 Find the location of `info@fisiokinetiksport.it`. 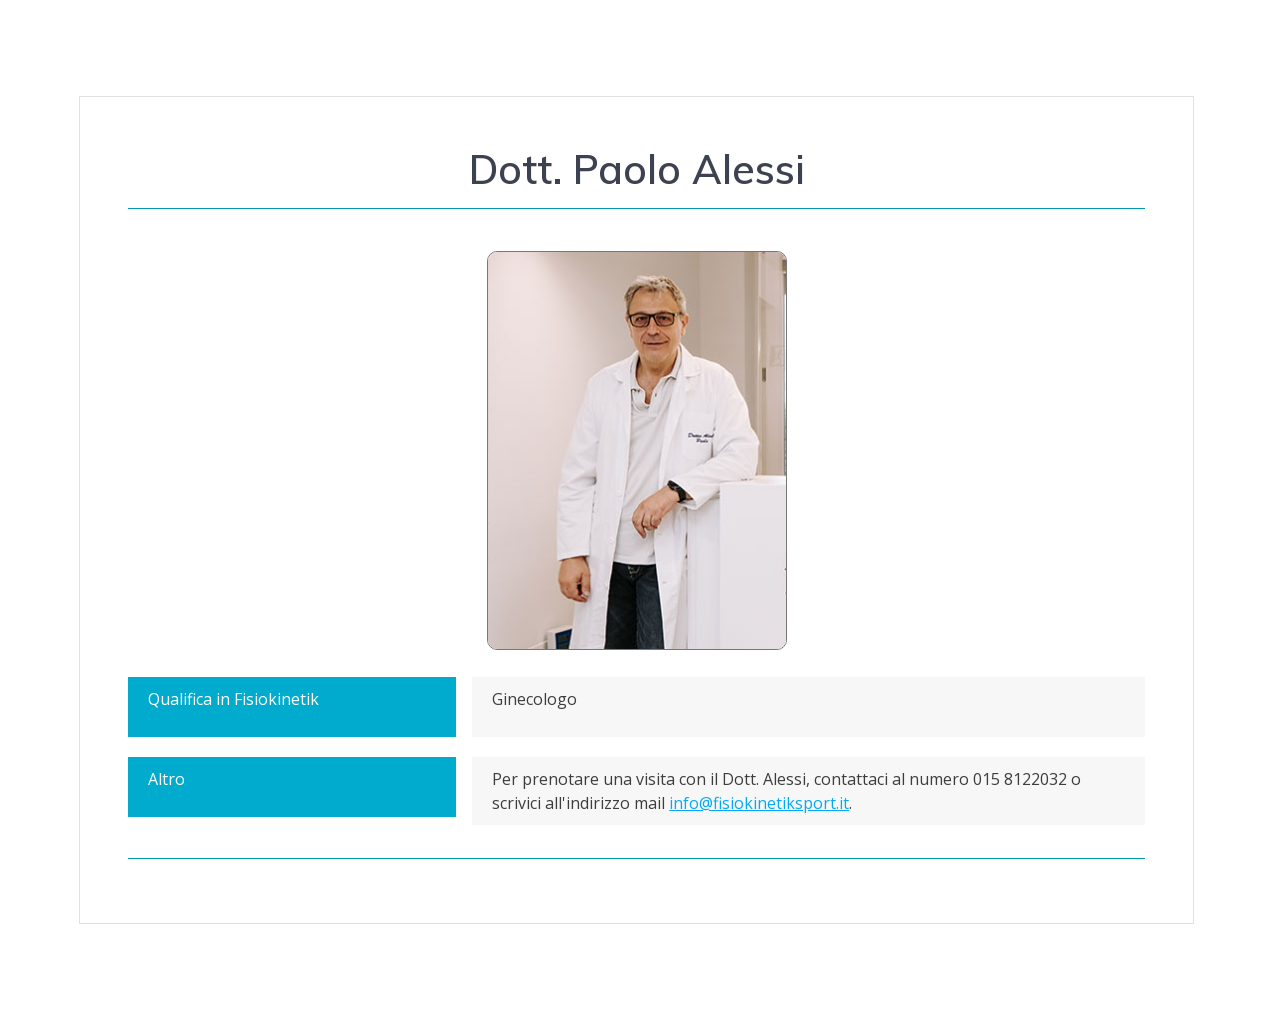

info@fisiokinetiksport.it is located at coordinates (759, 803).